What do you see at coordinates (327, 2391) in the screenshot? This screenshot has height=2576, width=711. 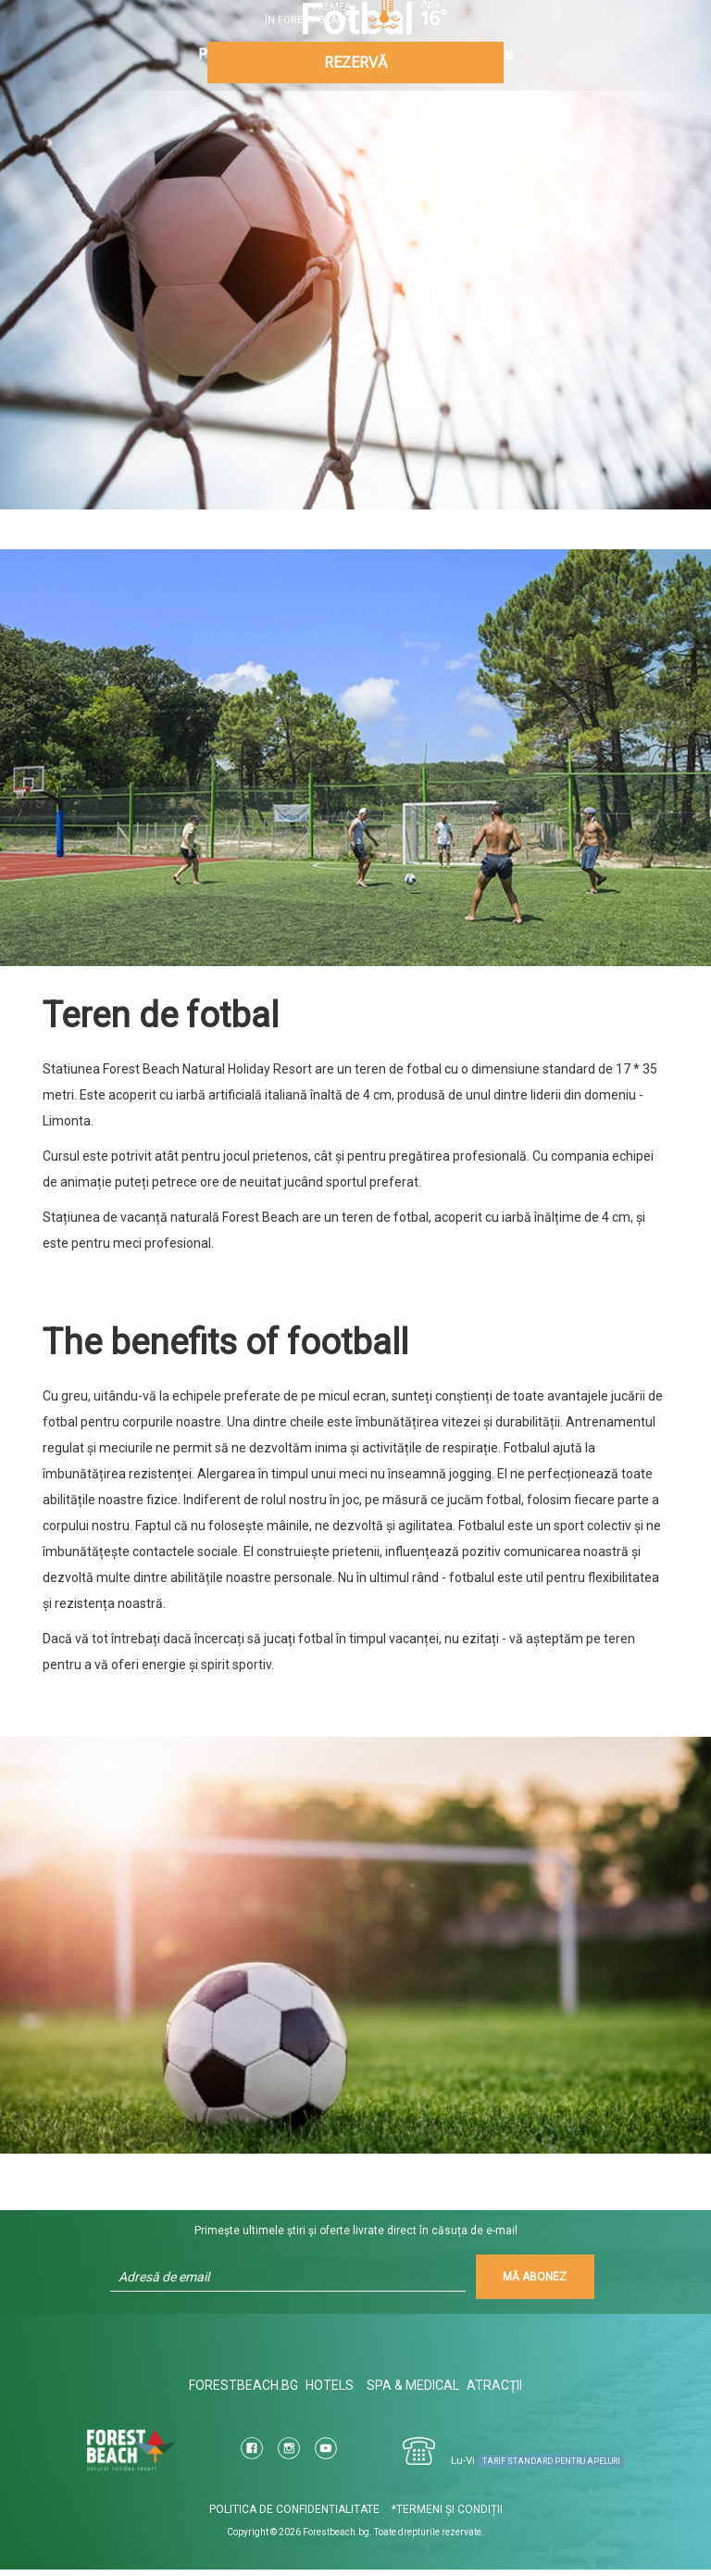 I see `Hotels` at bounding box center [327, 2391].